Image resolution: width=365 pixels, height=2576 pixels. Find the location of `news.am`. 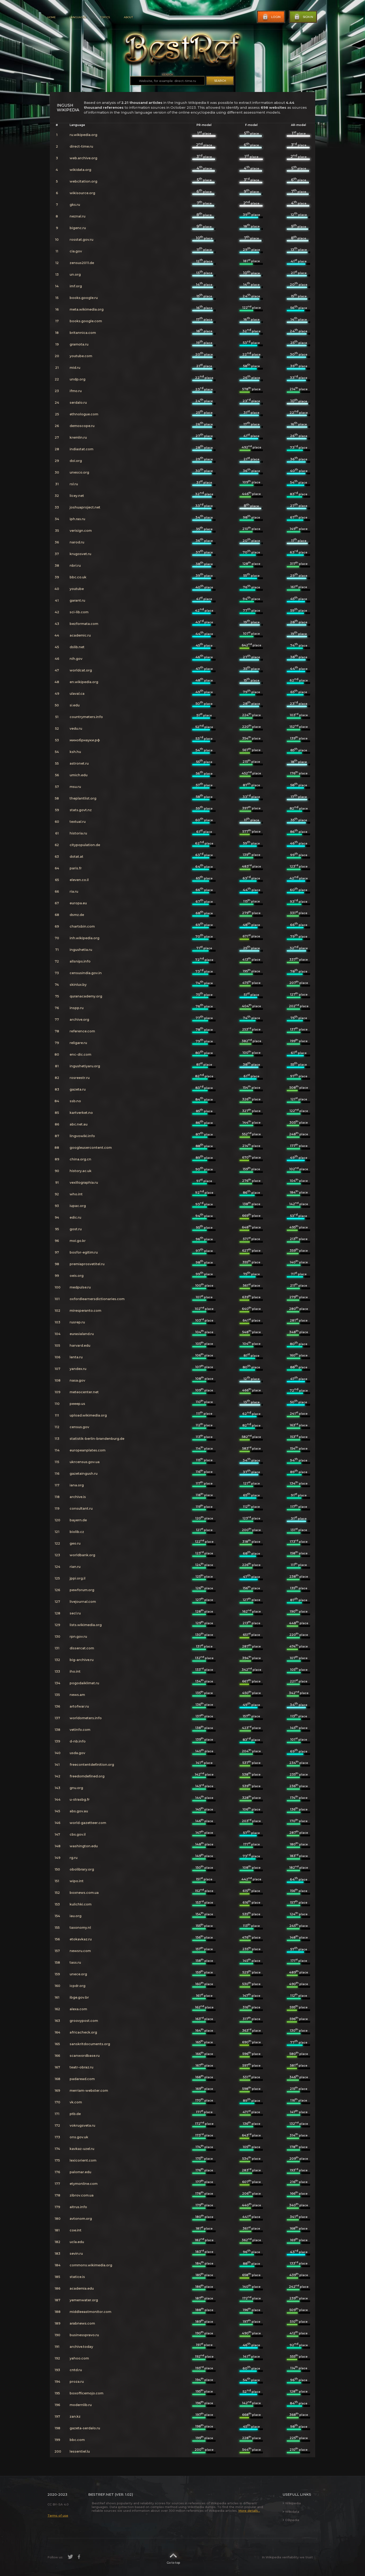

news.am is located at coordinates (77, 1695).